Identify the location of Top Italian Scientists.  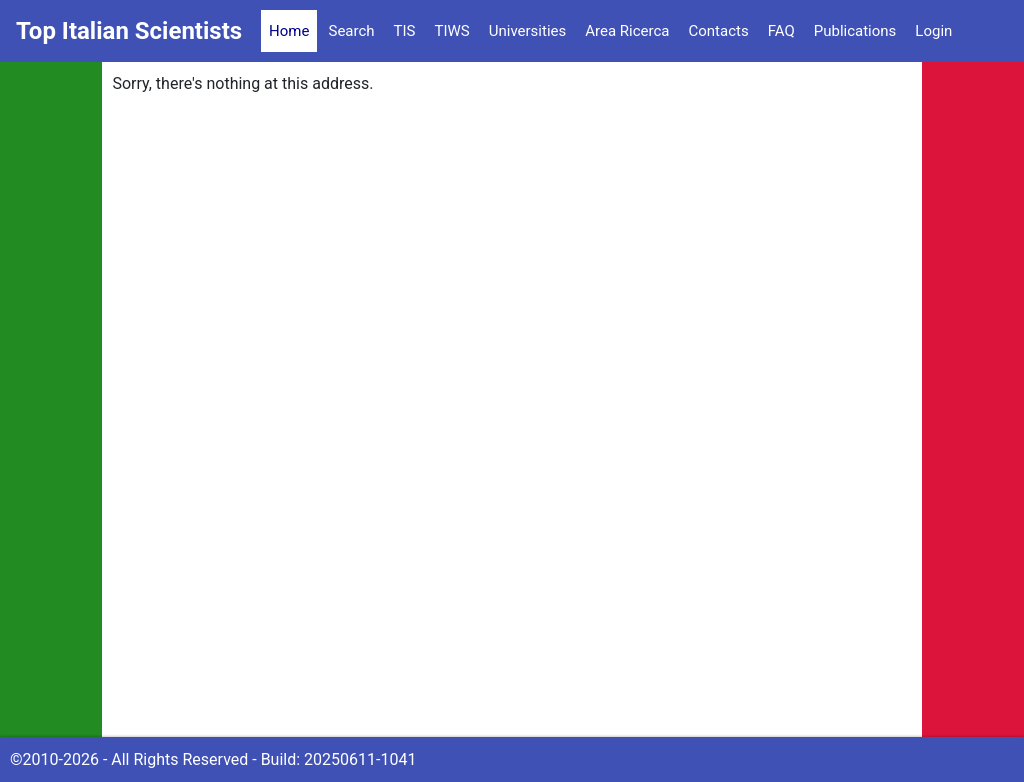
(129, 31).